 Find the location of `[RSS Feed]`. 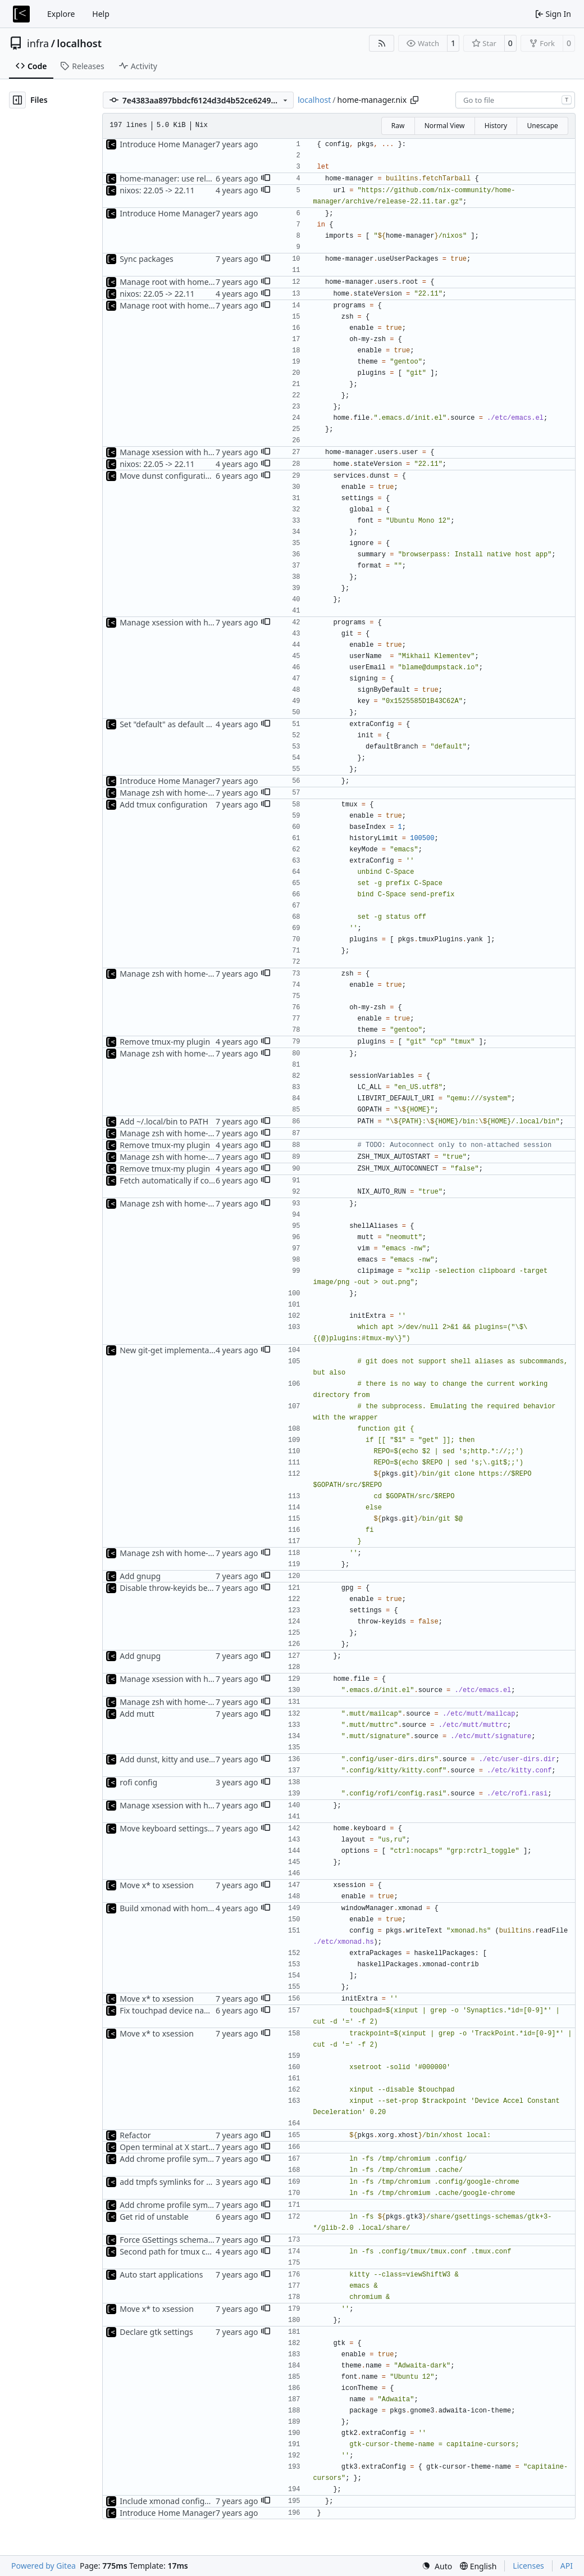

[RSS Feed] is located at coordinates (382, 43).